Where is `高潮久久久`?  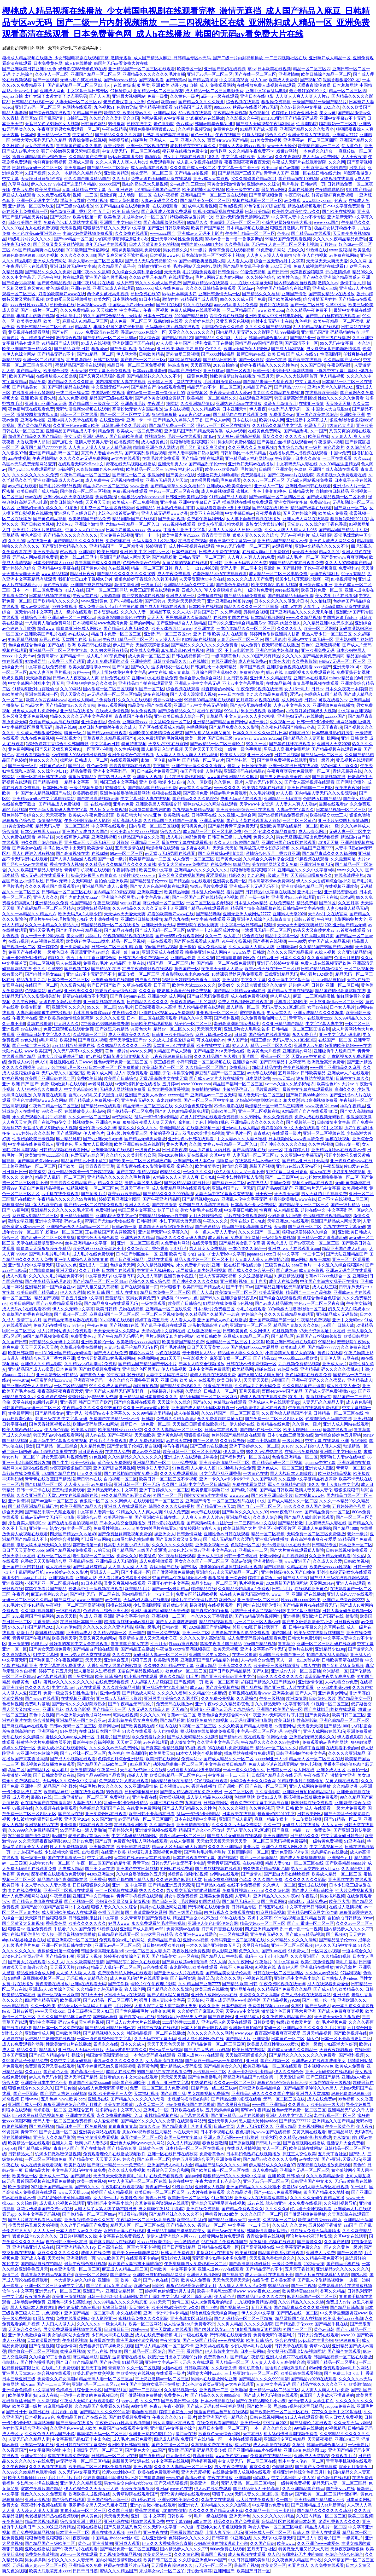
高潮久久久 is located at coordinates (344, 1089).